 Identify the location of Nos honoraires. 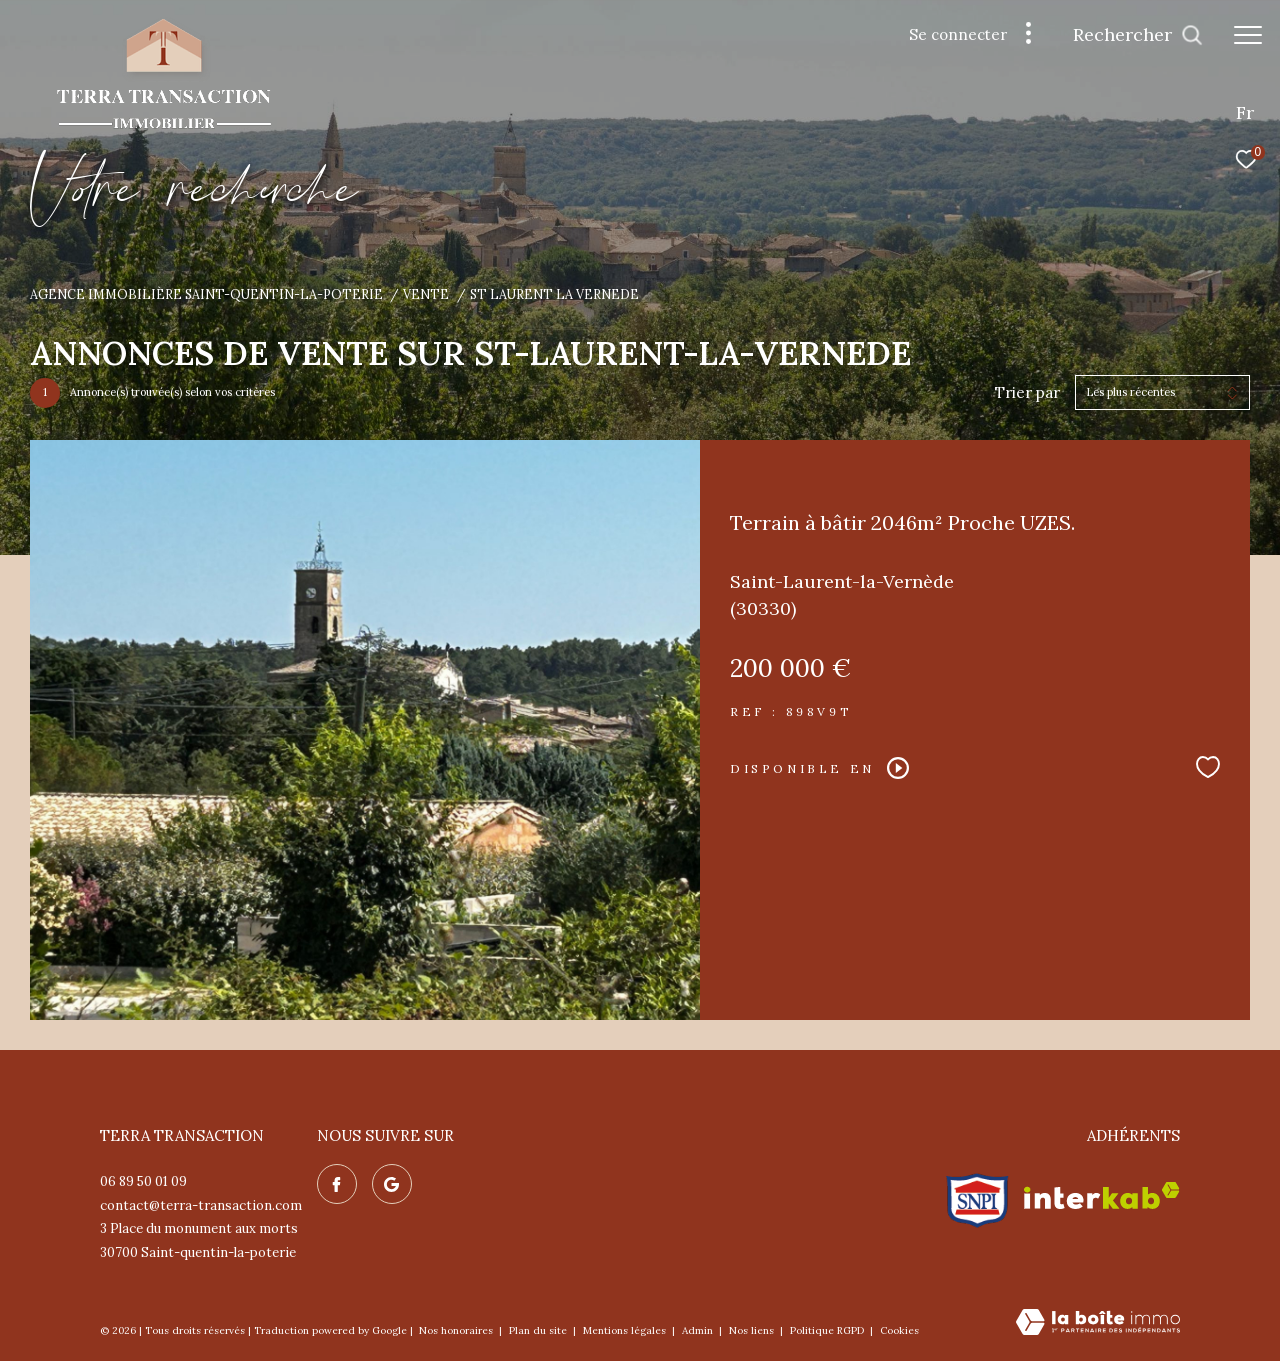
(457, 1330).